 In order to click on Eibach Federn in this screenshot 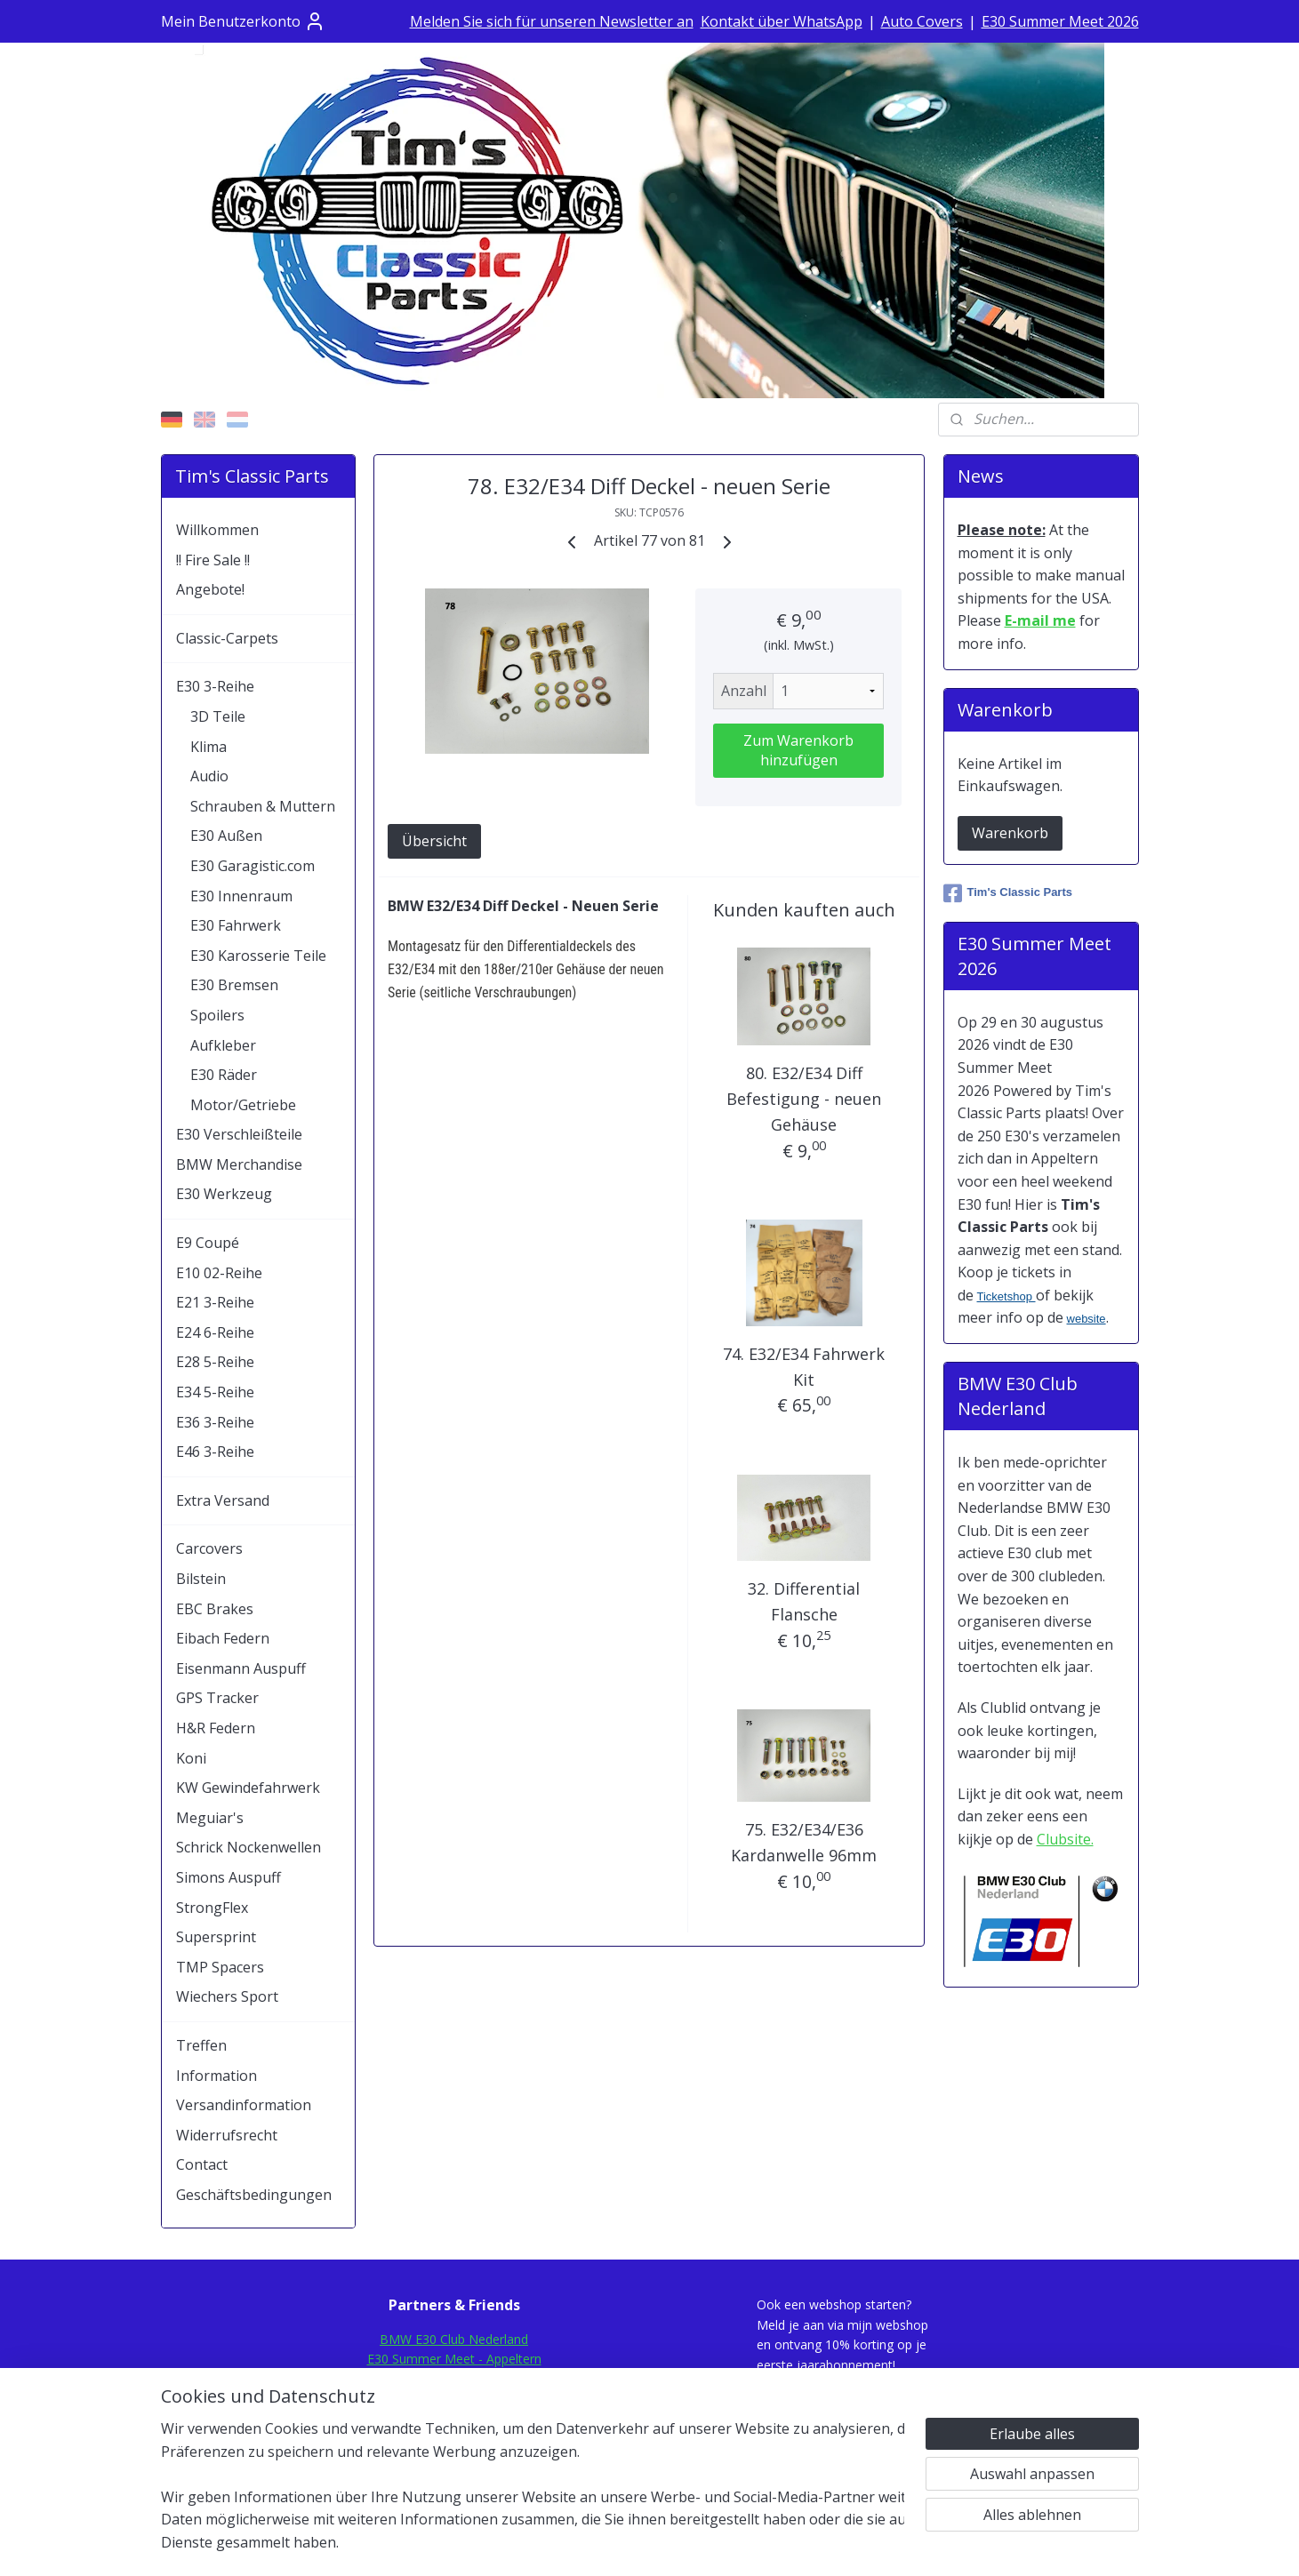, I will do `click(222, 1638)`.